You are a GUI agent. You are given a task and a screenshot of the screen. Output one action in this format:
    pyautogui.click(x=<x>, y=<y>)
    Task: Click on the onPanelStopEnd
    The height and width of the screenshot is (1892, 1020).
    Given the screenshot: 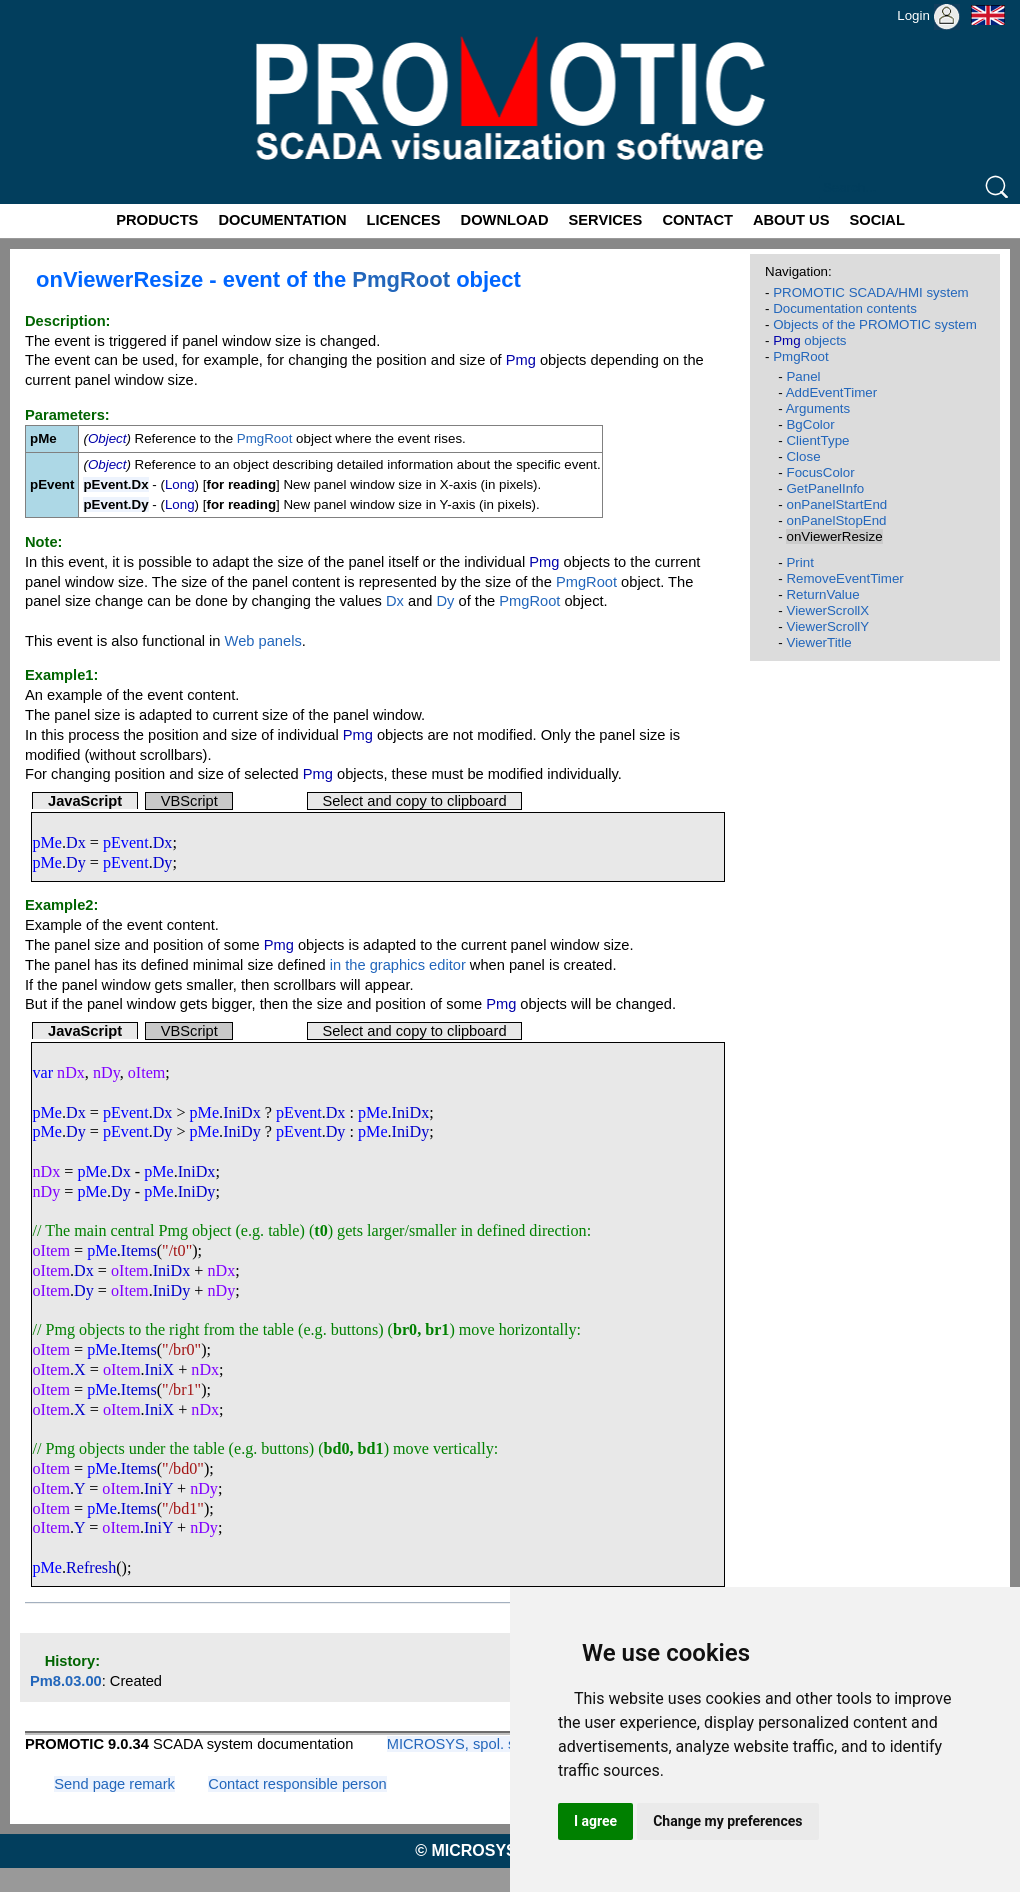 What is the action you would take?
    pyautogui.click(x=836, y=520)
    